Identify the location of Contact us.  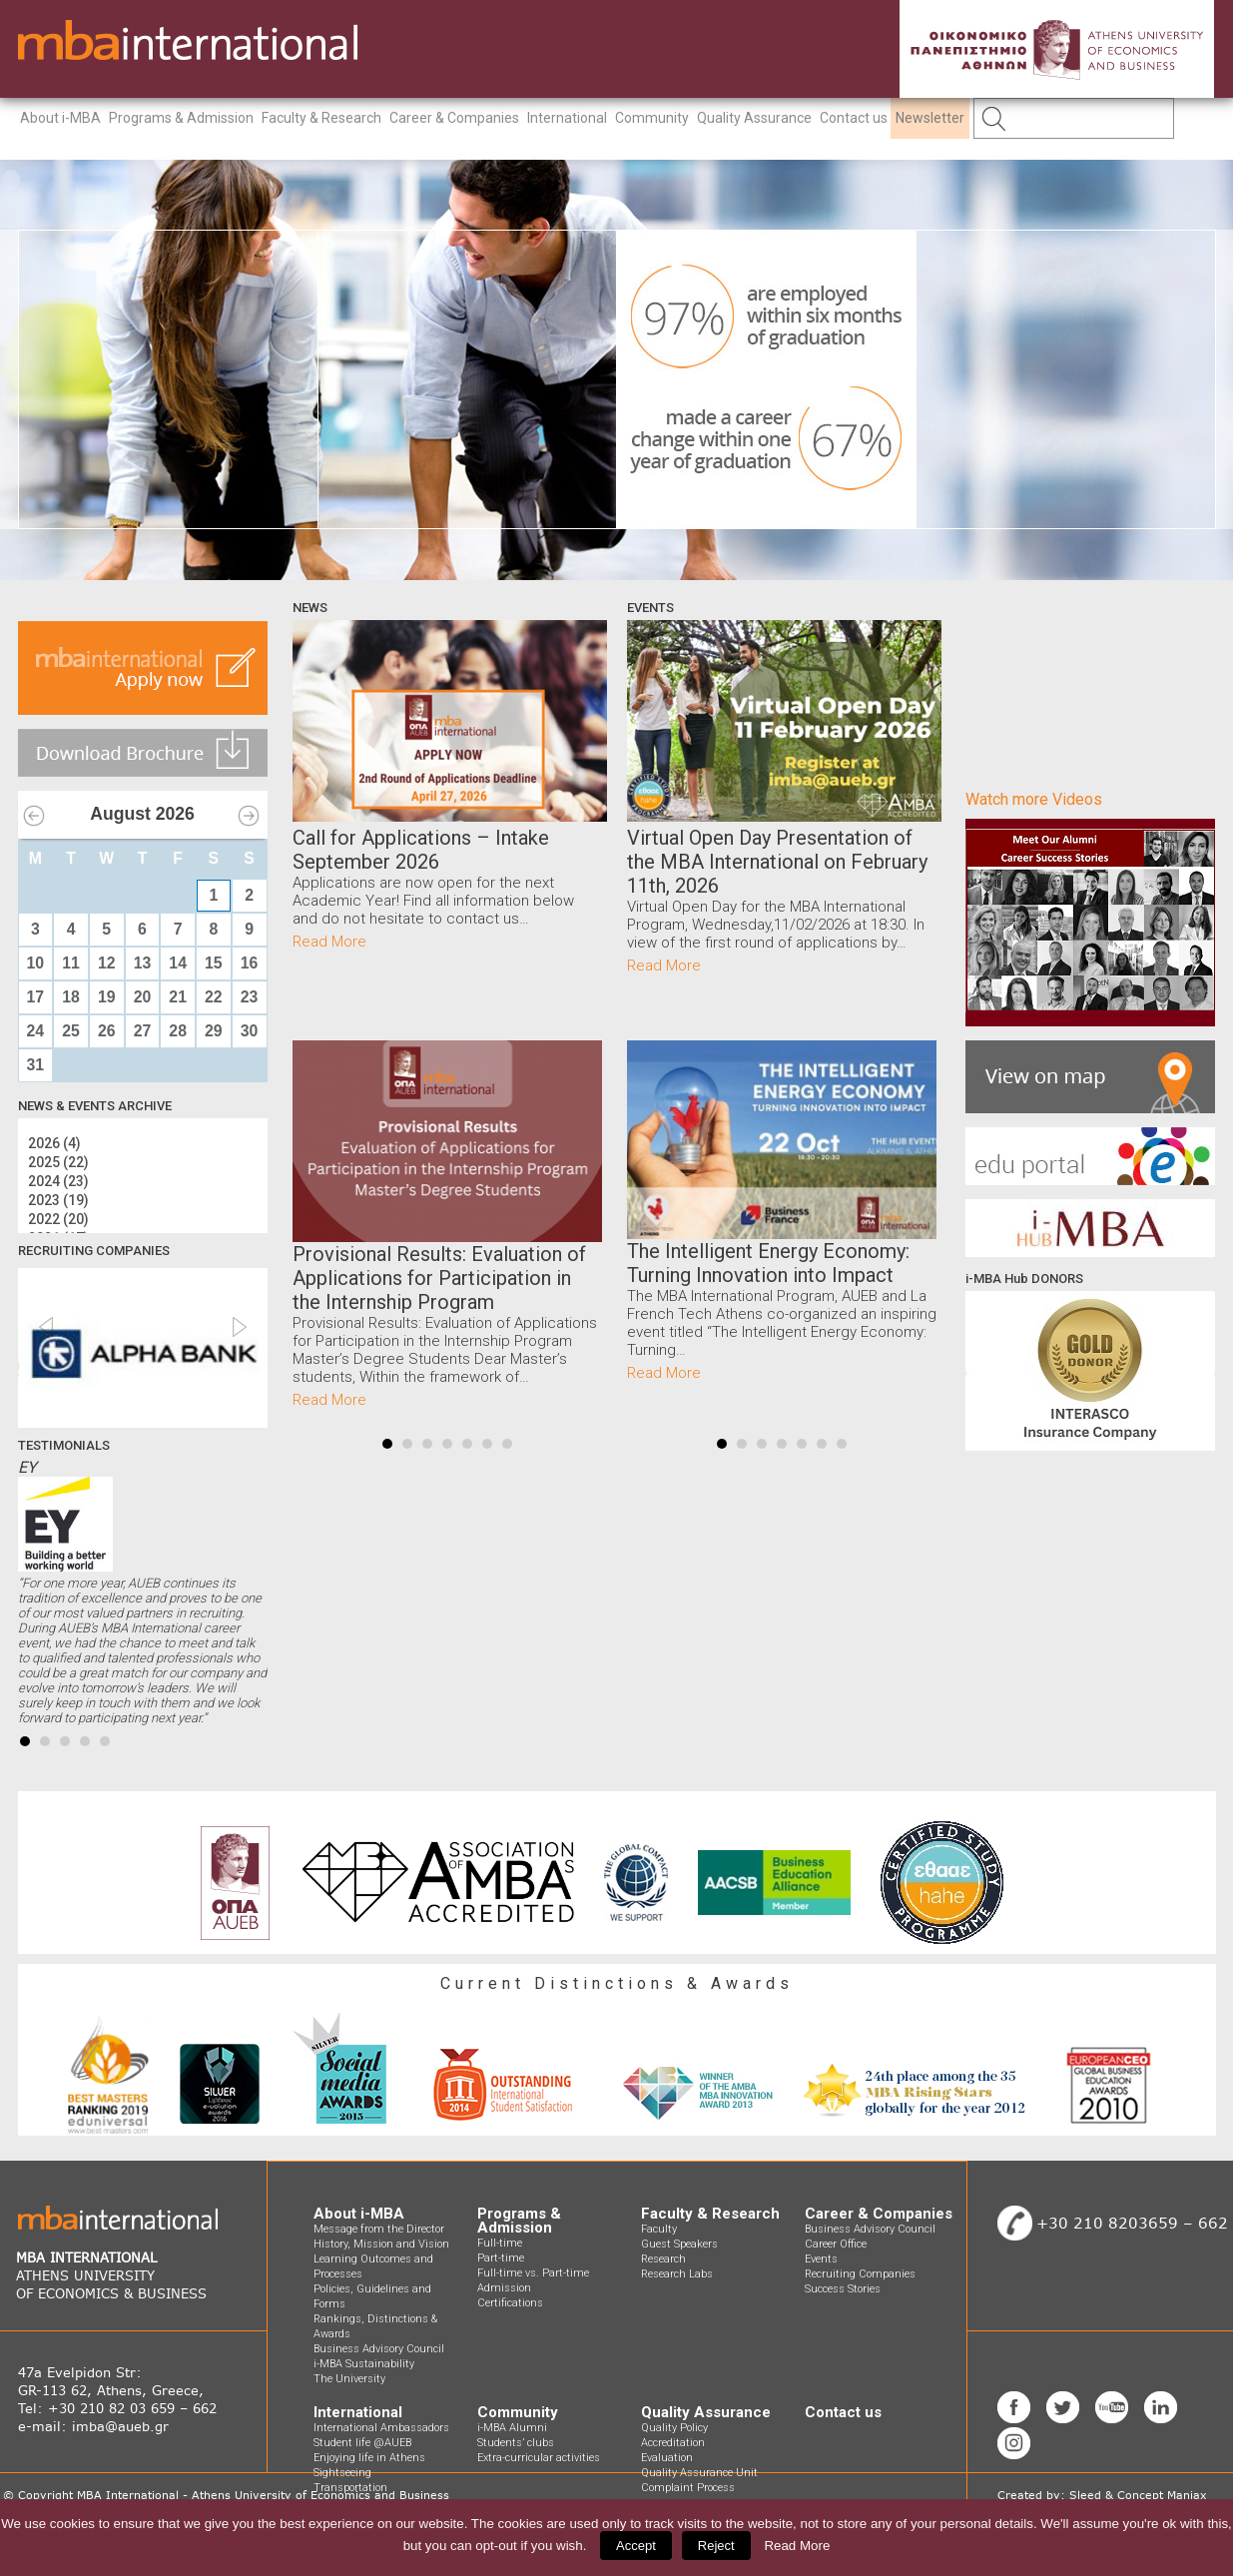
(854, 118).